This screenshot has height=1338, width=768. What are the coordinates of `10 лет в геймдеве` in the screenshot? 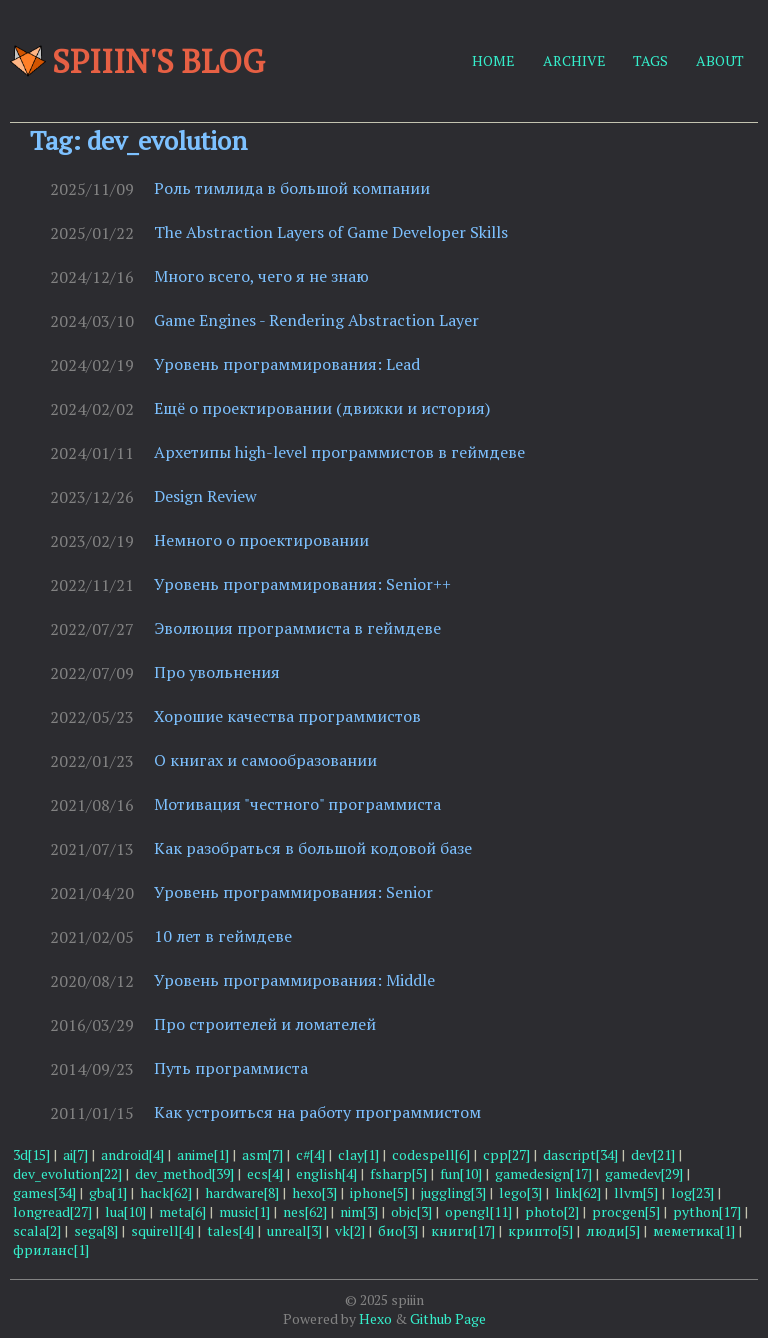 It's located at (223, 936).